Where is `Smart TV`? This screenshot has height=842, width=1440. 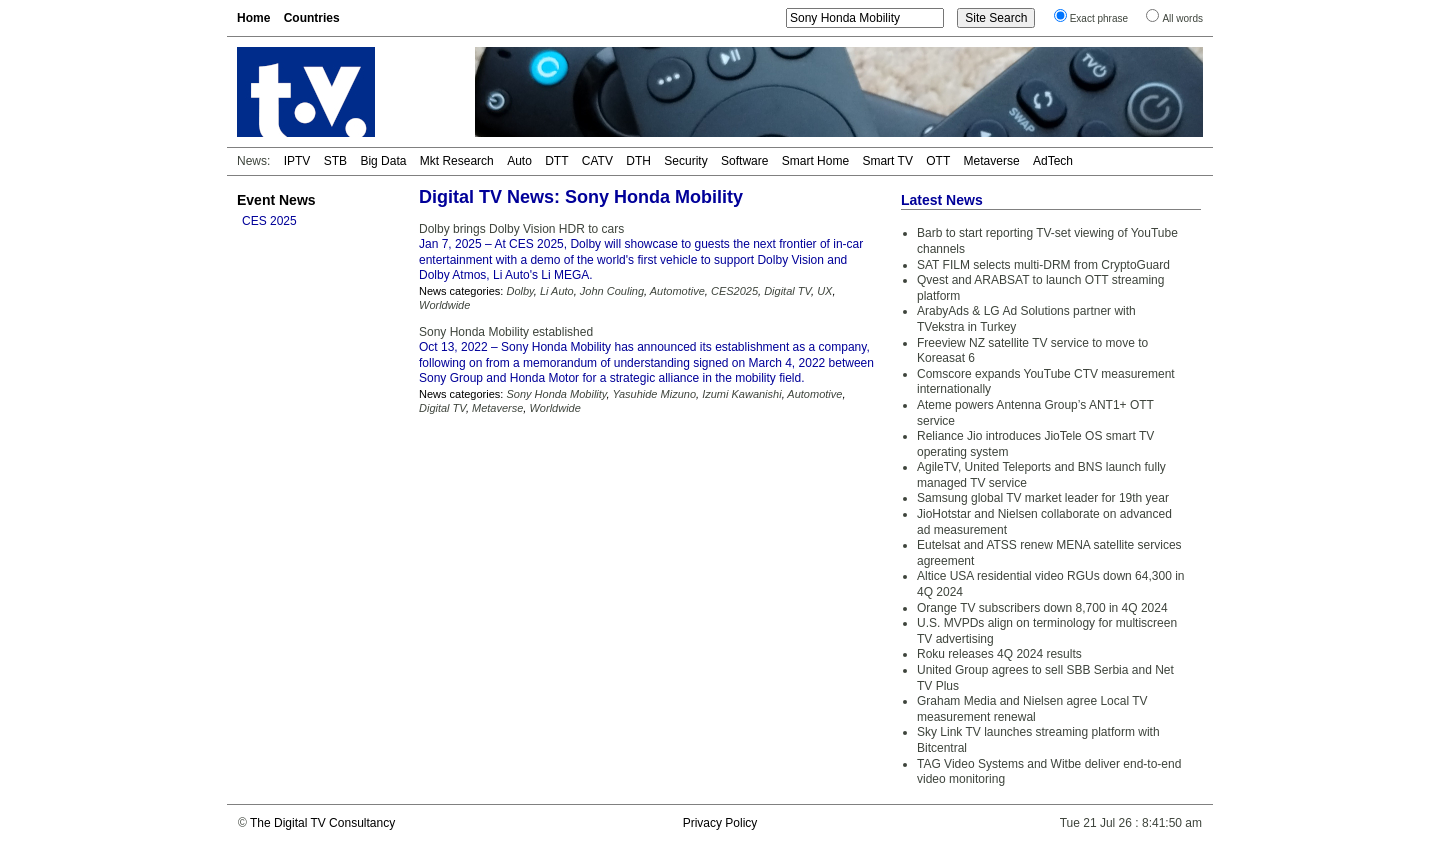
Smart TV is located at coordinates (887, 161).